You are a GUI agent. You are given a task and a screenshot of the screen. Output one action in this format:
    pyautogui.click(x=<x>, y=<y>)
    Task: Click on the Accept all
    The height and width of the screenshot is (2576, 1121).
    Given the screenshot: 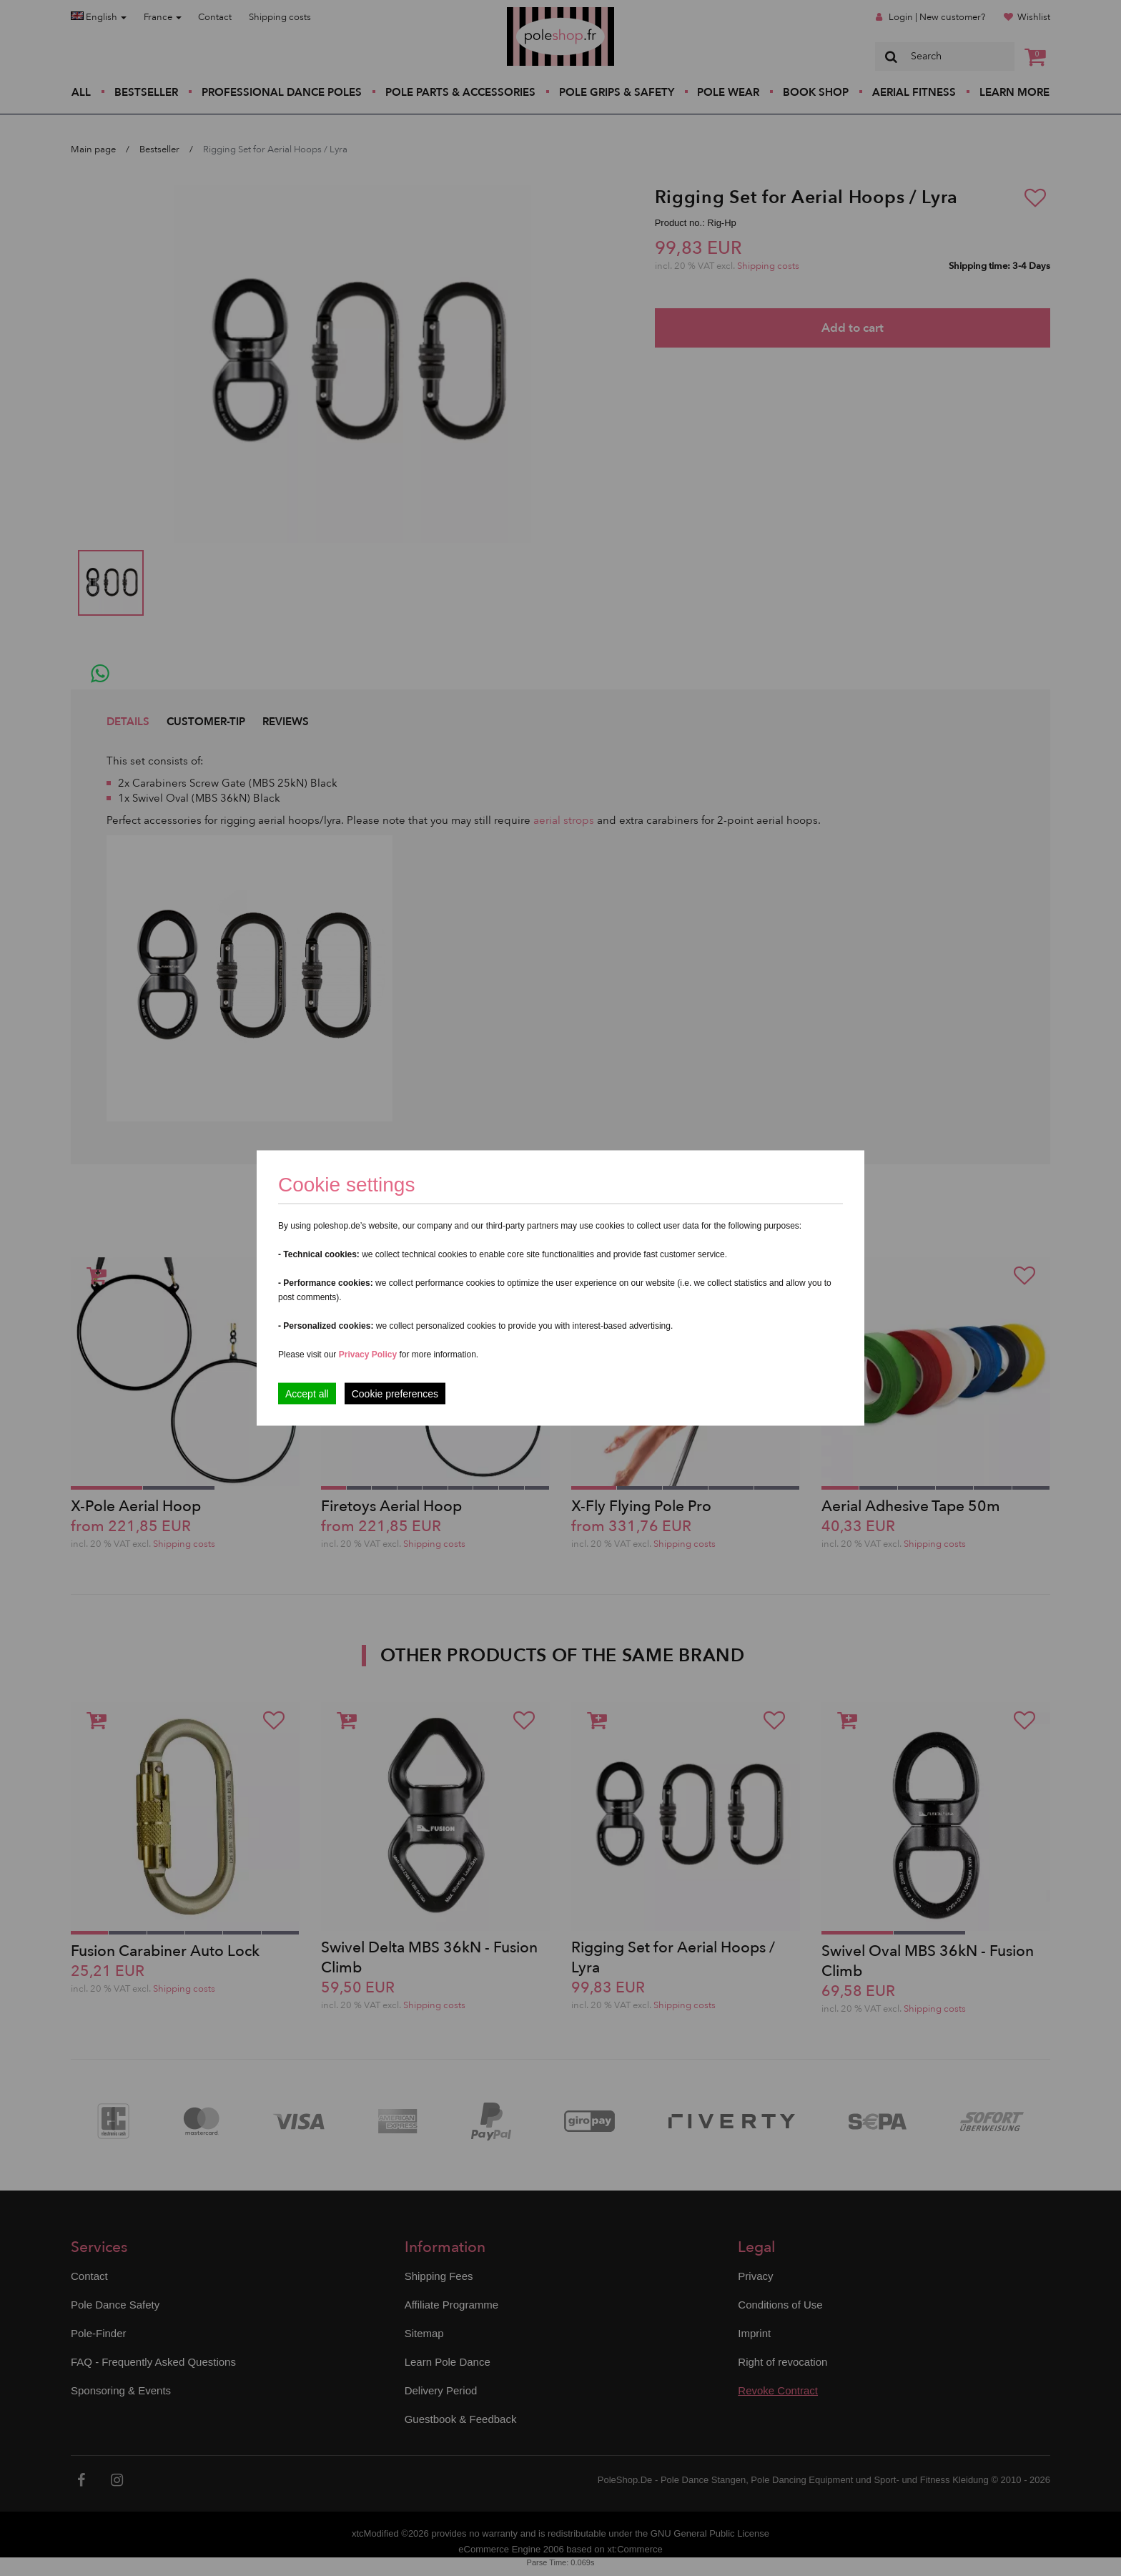 What is the action you would take?
    pyautogui.click(x=307, y=1394)
    